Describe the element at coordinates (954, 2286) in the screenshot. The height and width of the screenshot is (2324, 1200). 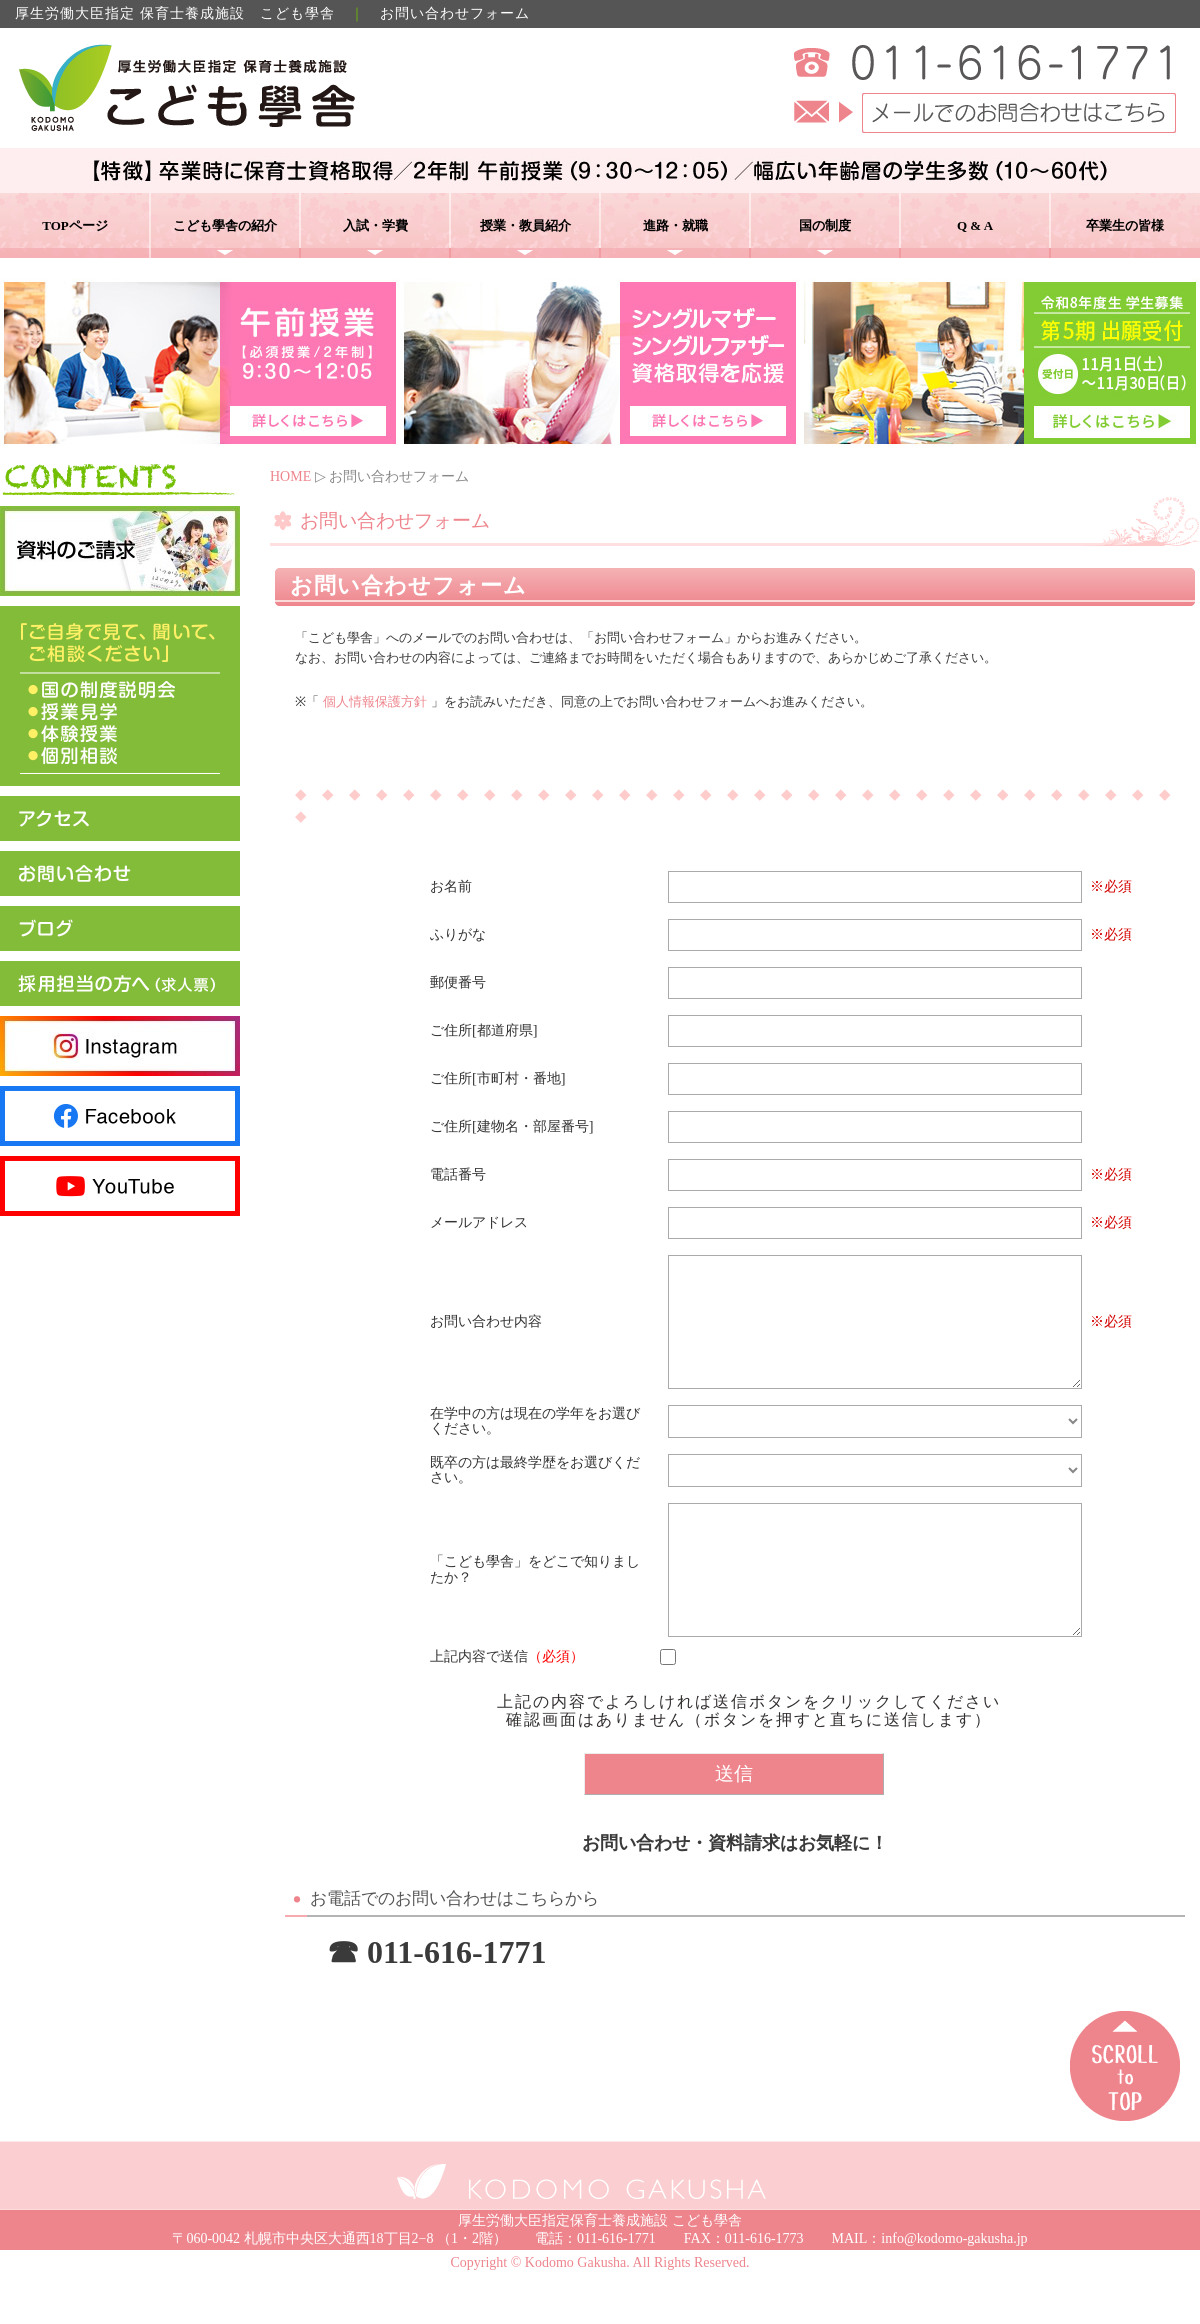
I see `info@kodomo-gakusha.jp` at that location.